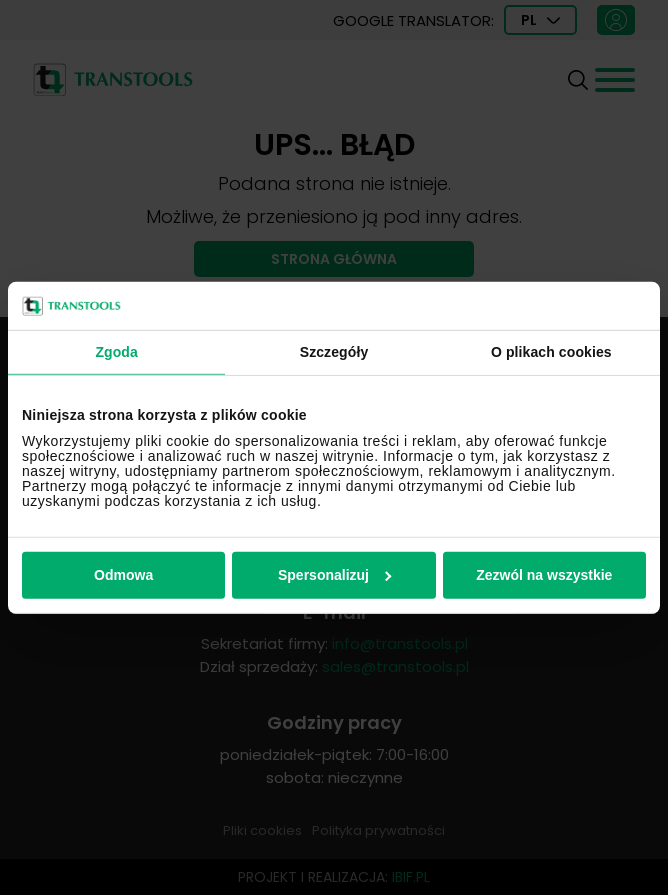  What do you see at coordinates (551, 352) in the screenshot?
I see `O plikach cookies [tab]` at bounding box center [551, 352].